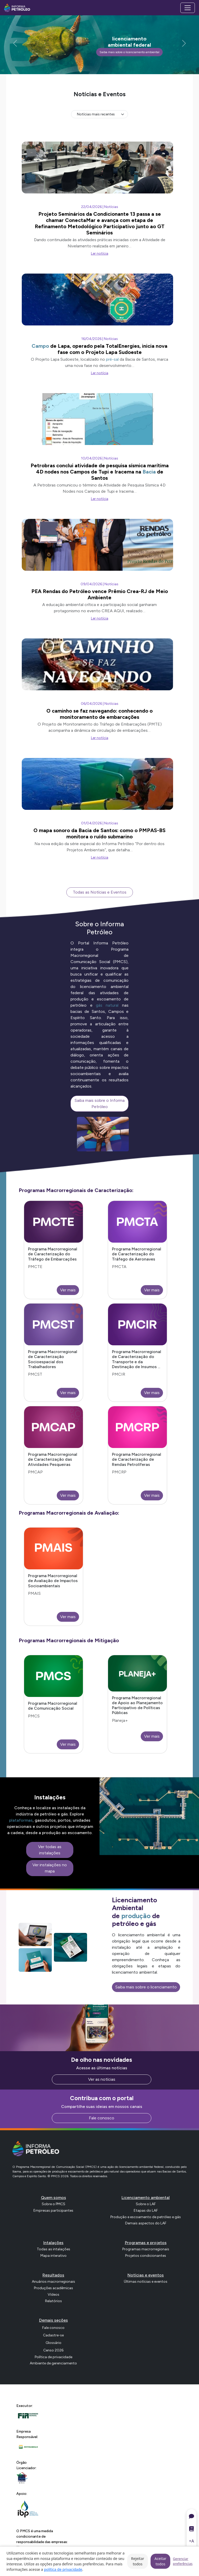  What do you see at coordinates (146, 1987) in the screenshot?
I see `Saiba mais sobre o licenciamento` at bounding box center [146, 1987].